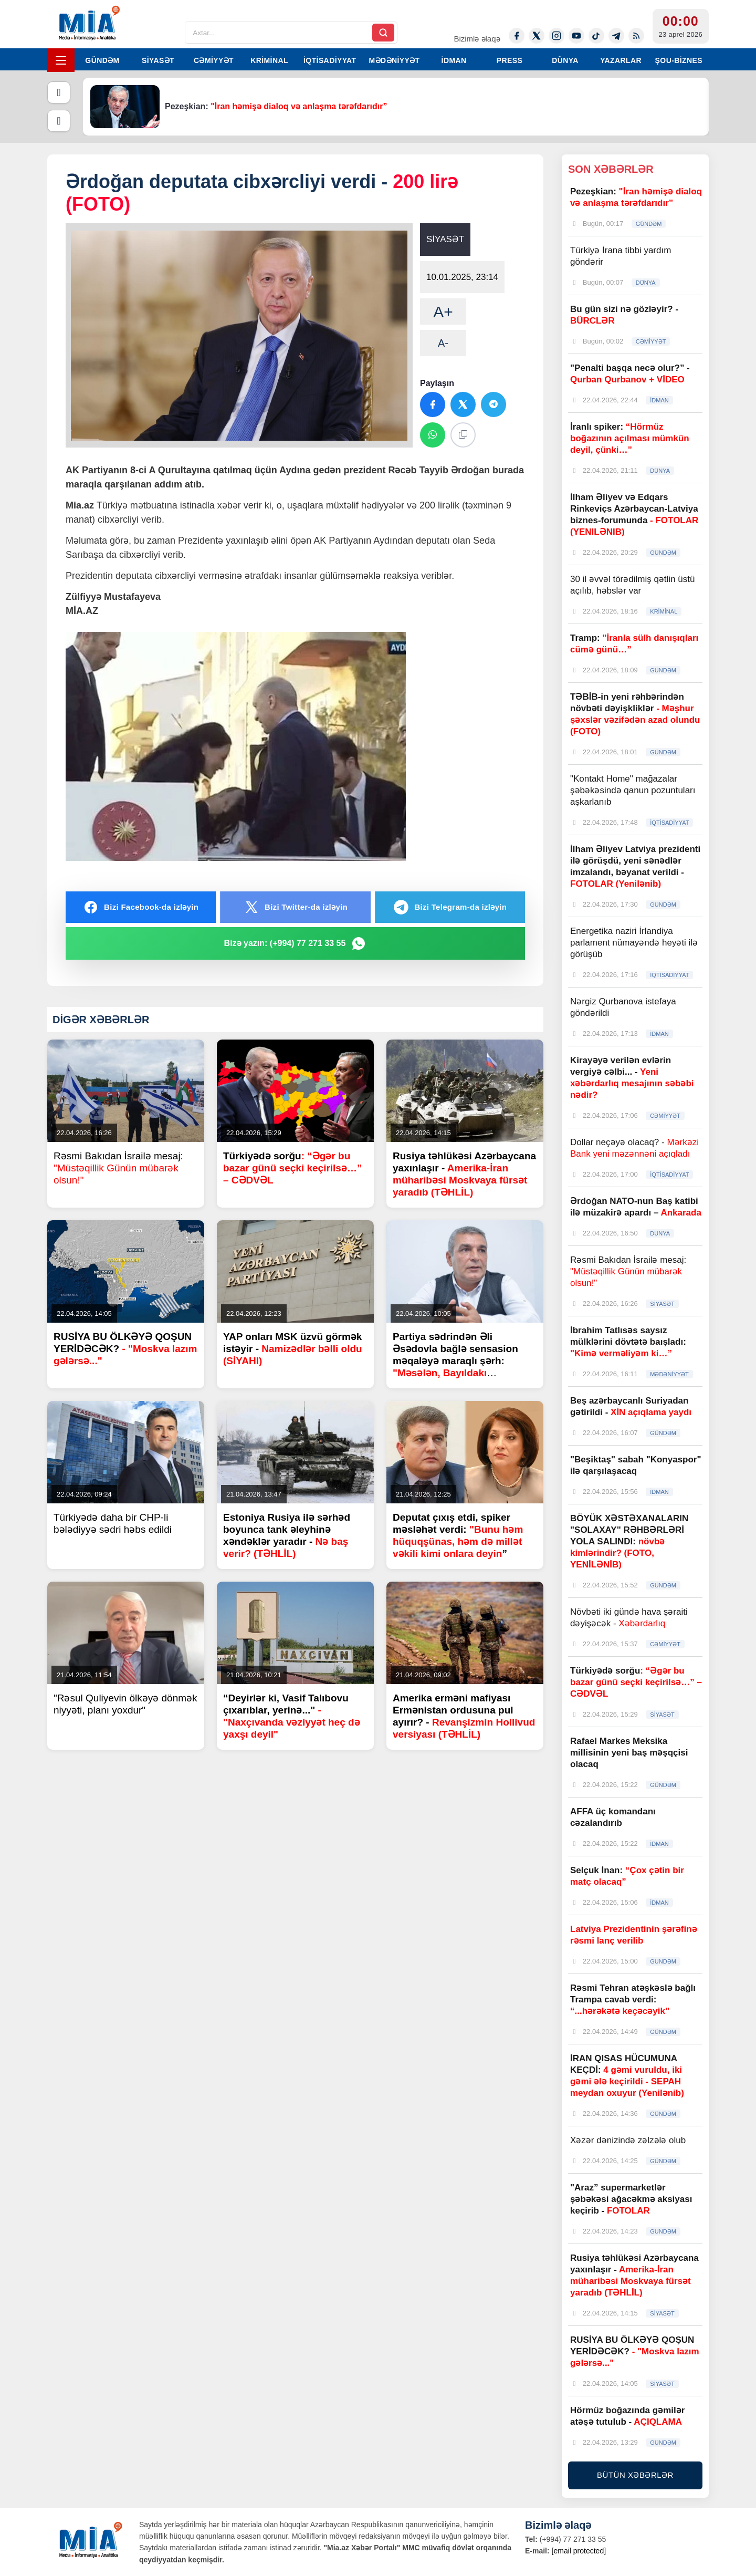 This screenshot has height=2576, width=756. I want to click on A-, so click(443, 343).